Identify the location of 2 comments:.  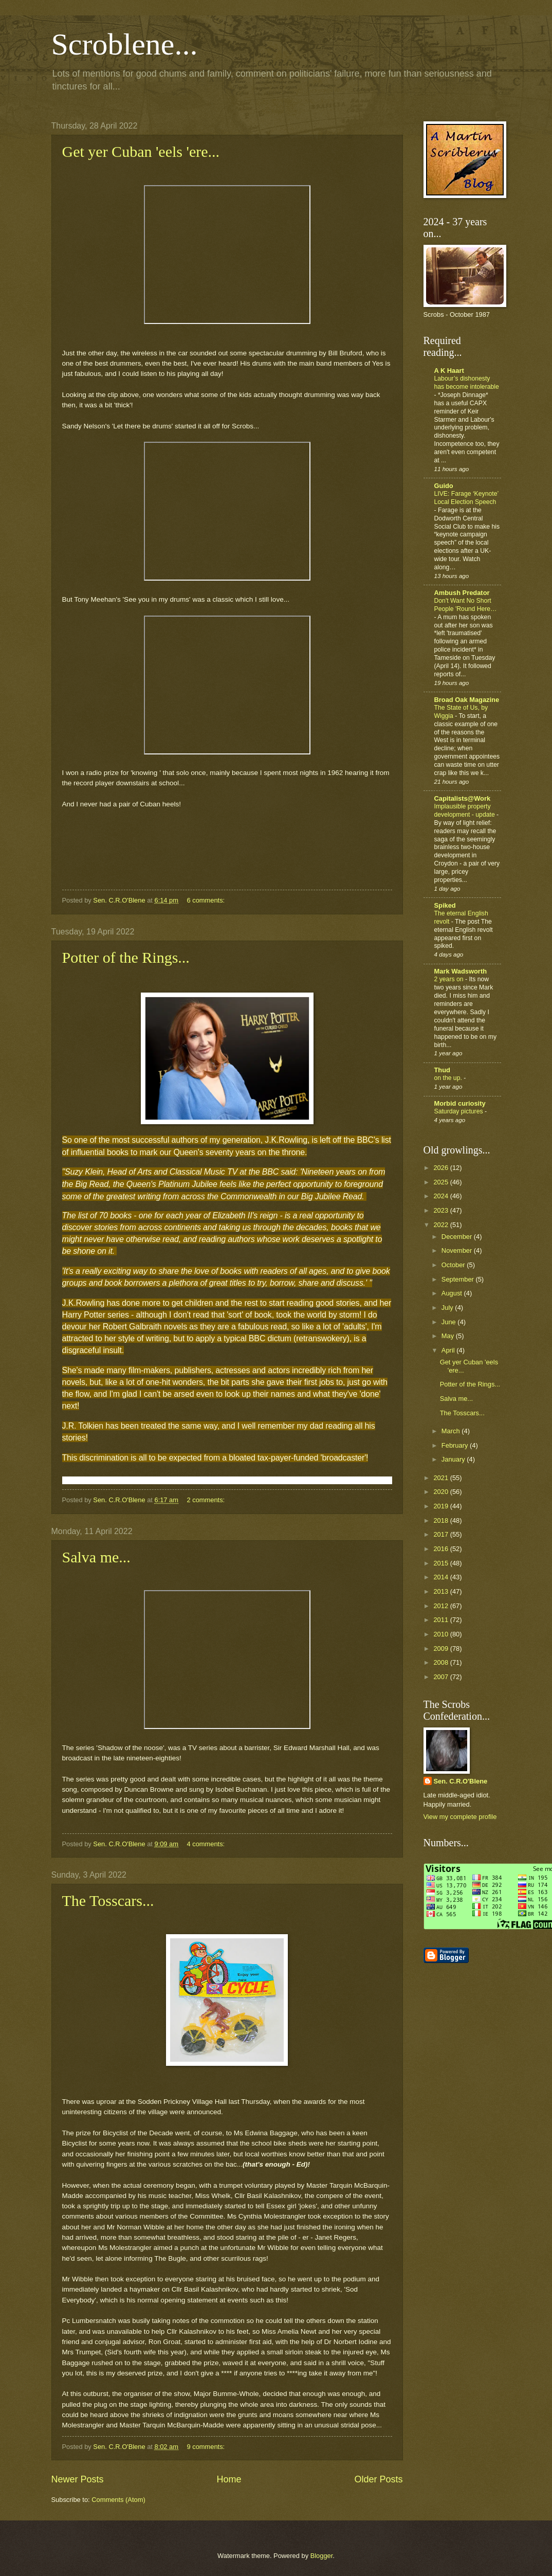
(206, 1500).